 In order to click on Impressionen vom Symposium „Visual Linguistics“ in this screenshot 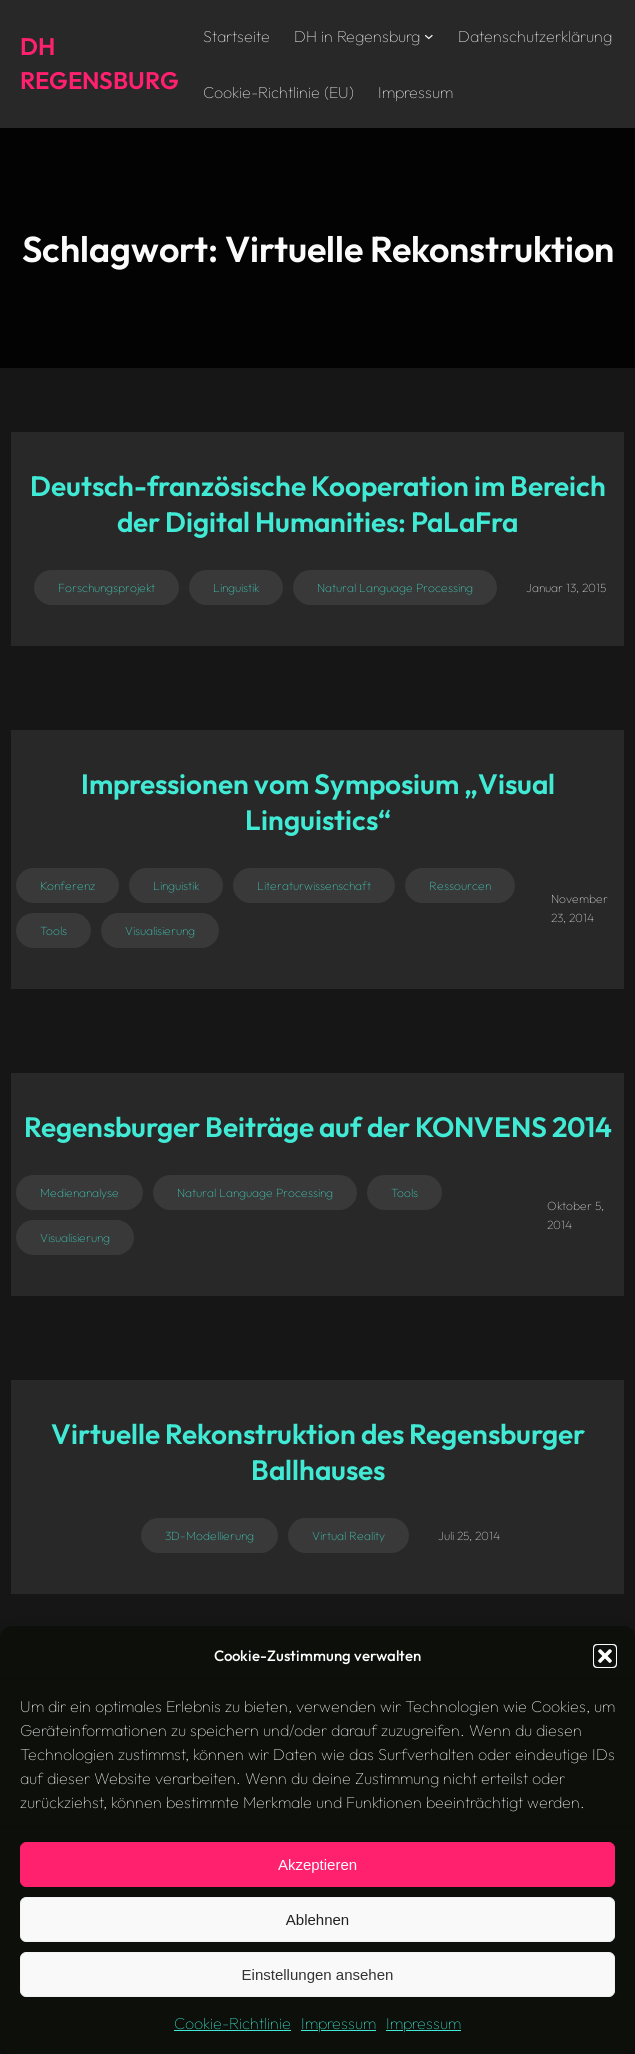, I will do `click(318, 801)`.